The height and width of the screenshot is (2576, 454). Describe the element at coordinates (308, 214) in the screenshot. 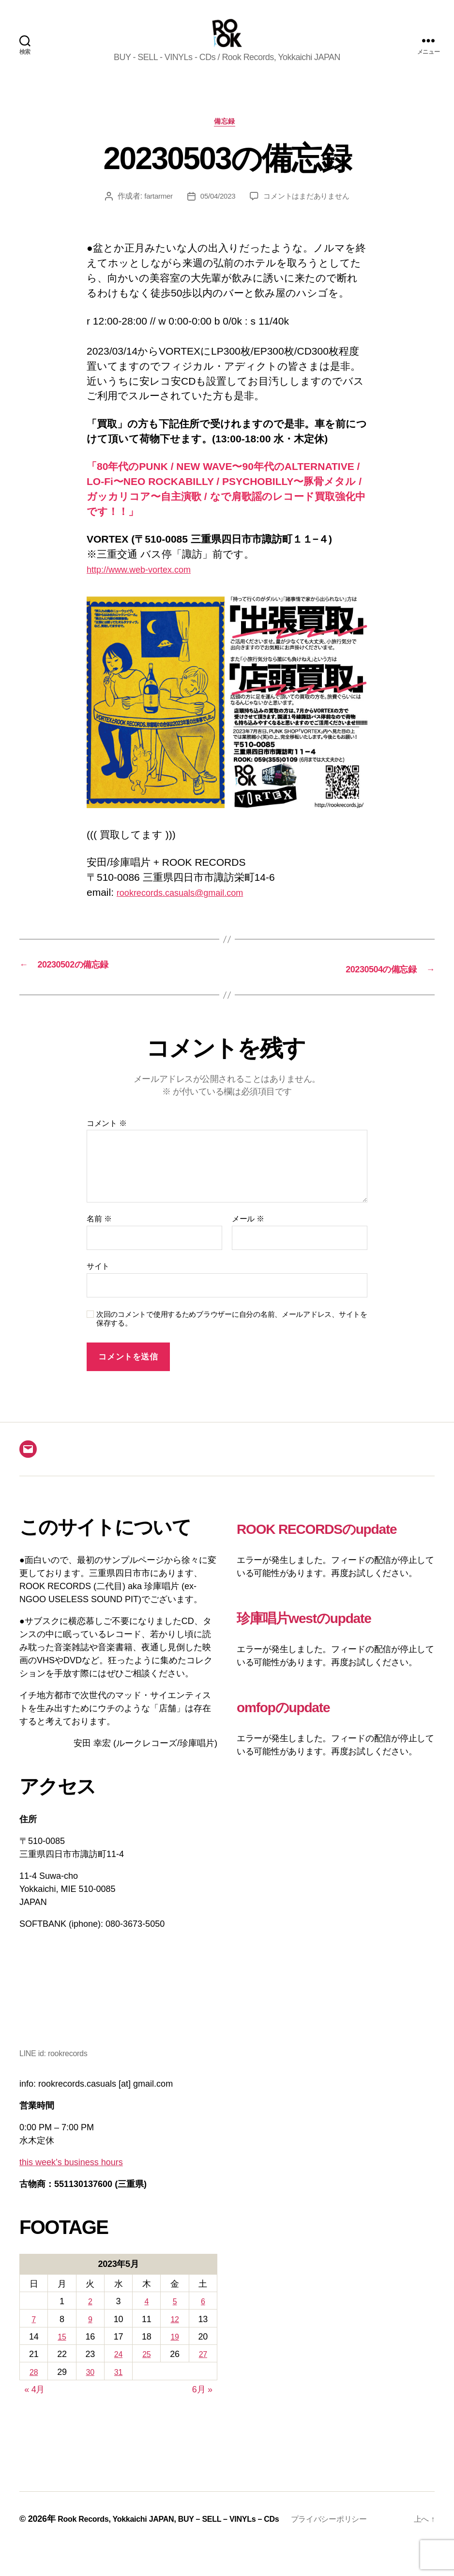

I see `コメントはまだありません` at that location.